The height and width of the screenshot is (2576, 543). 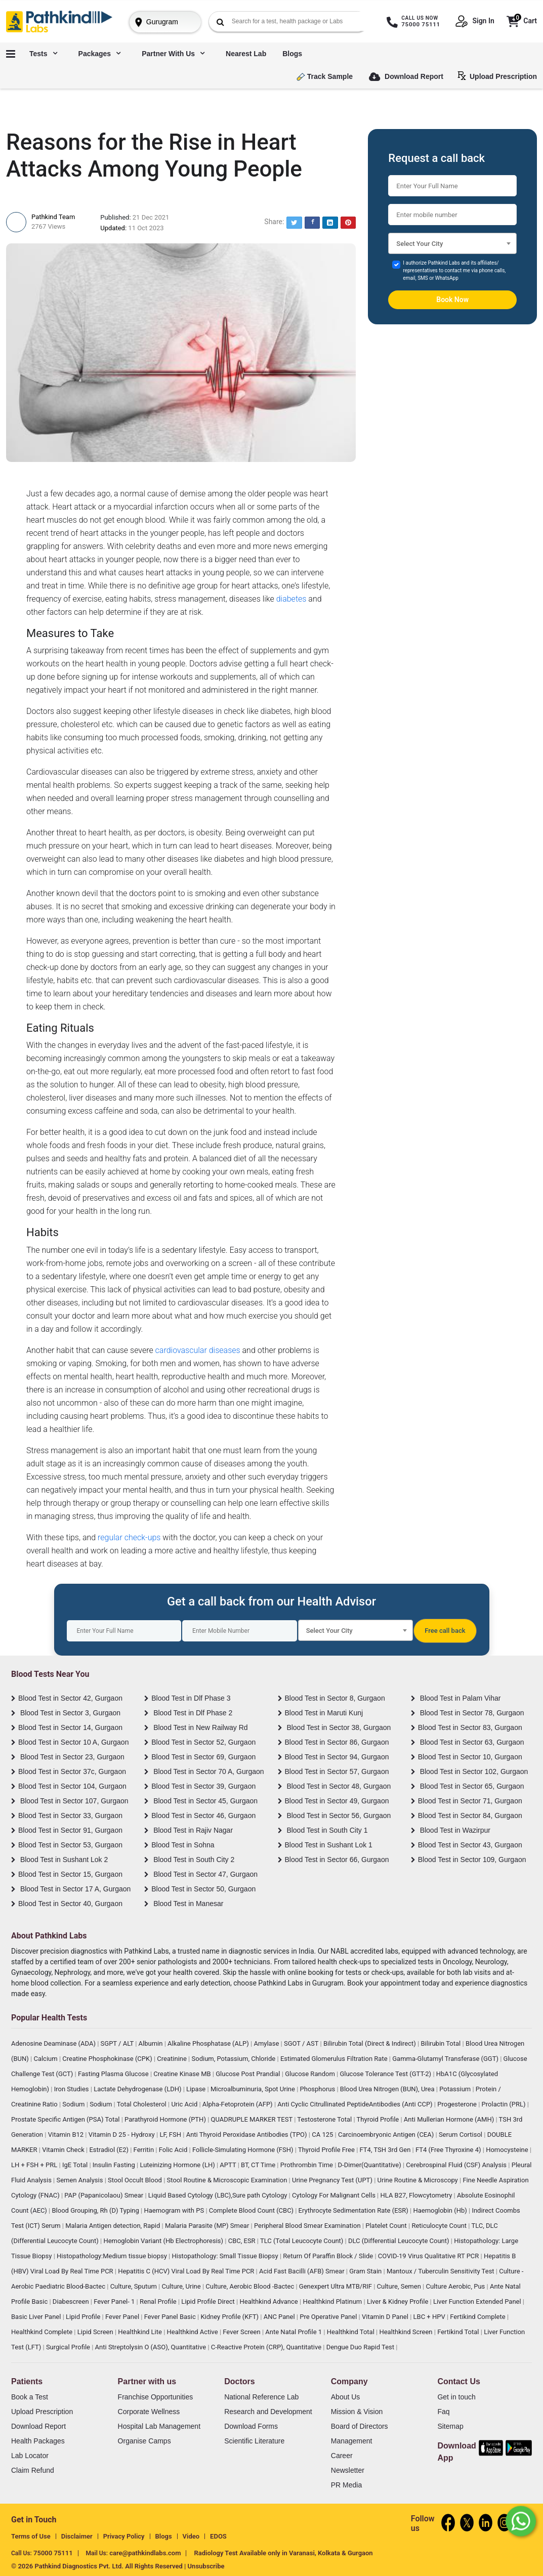 I want to click on Prostate Specific Antigen (PSA) Total, so click(x=66, y=2119).